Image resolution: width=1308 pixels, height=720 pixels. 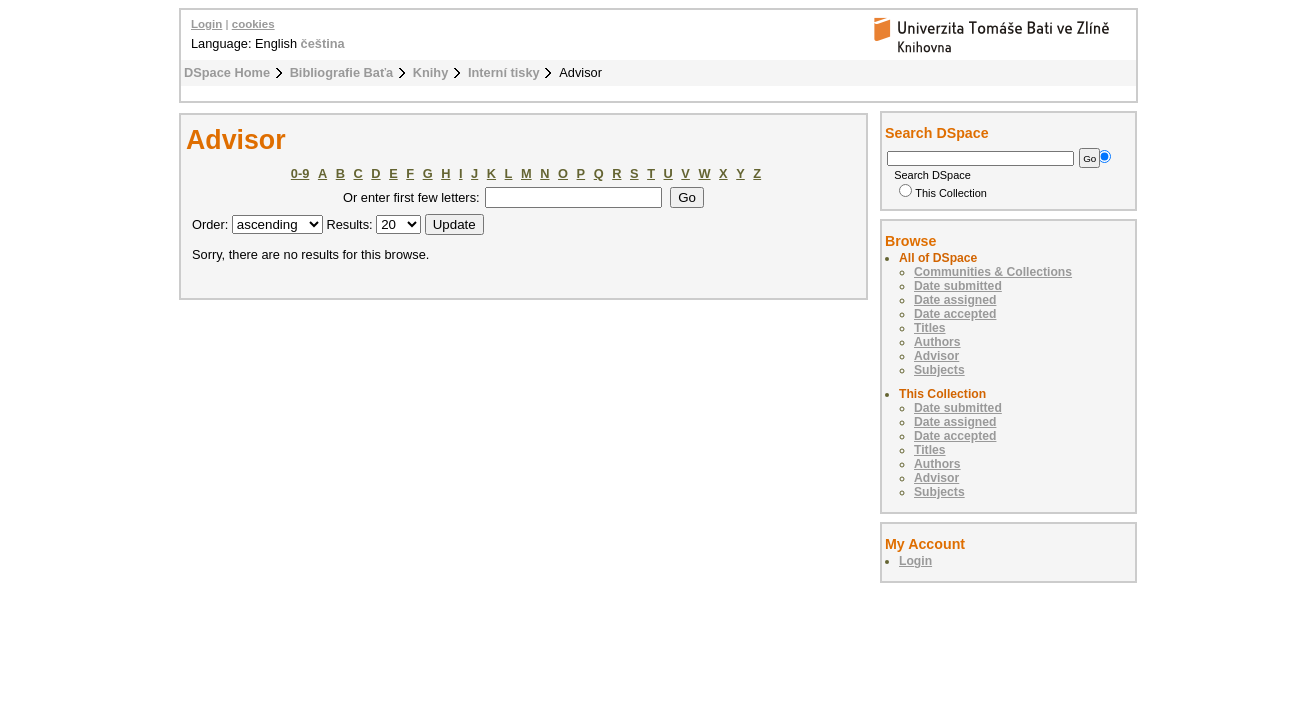 What do you see at coordinates (431, 72) in the screenshot?
I see `Knihy` at bounding box center [431, 72].